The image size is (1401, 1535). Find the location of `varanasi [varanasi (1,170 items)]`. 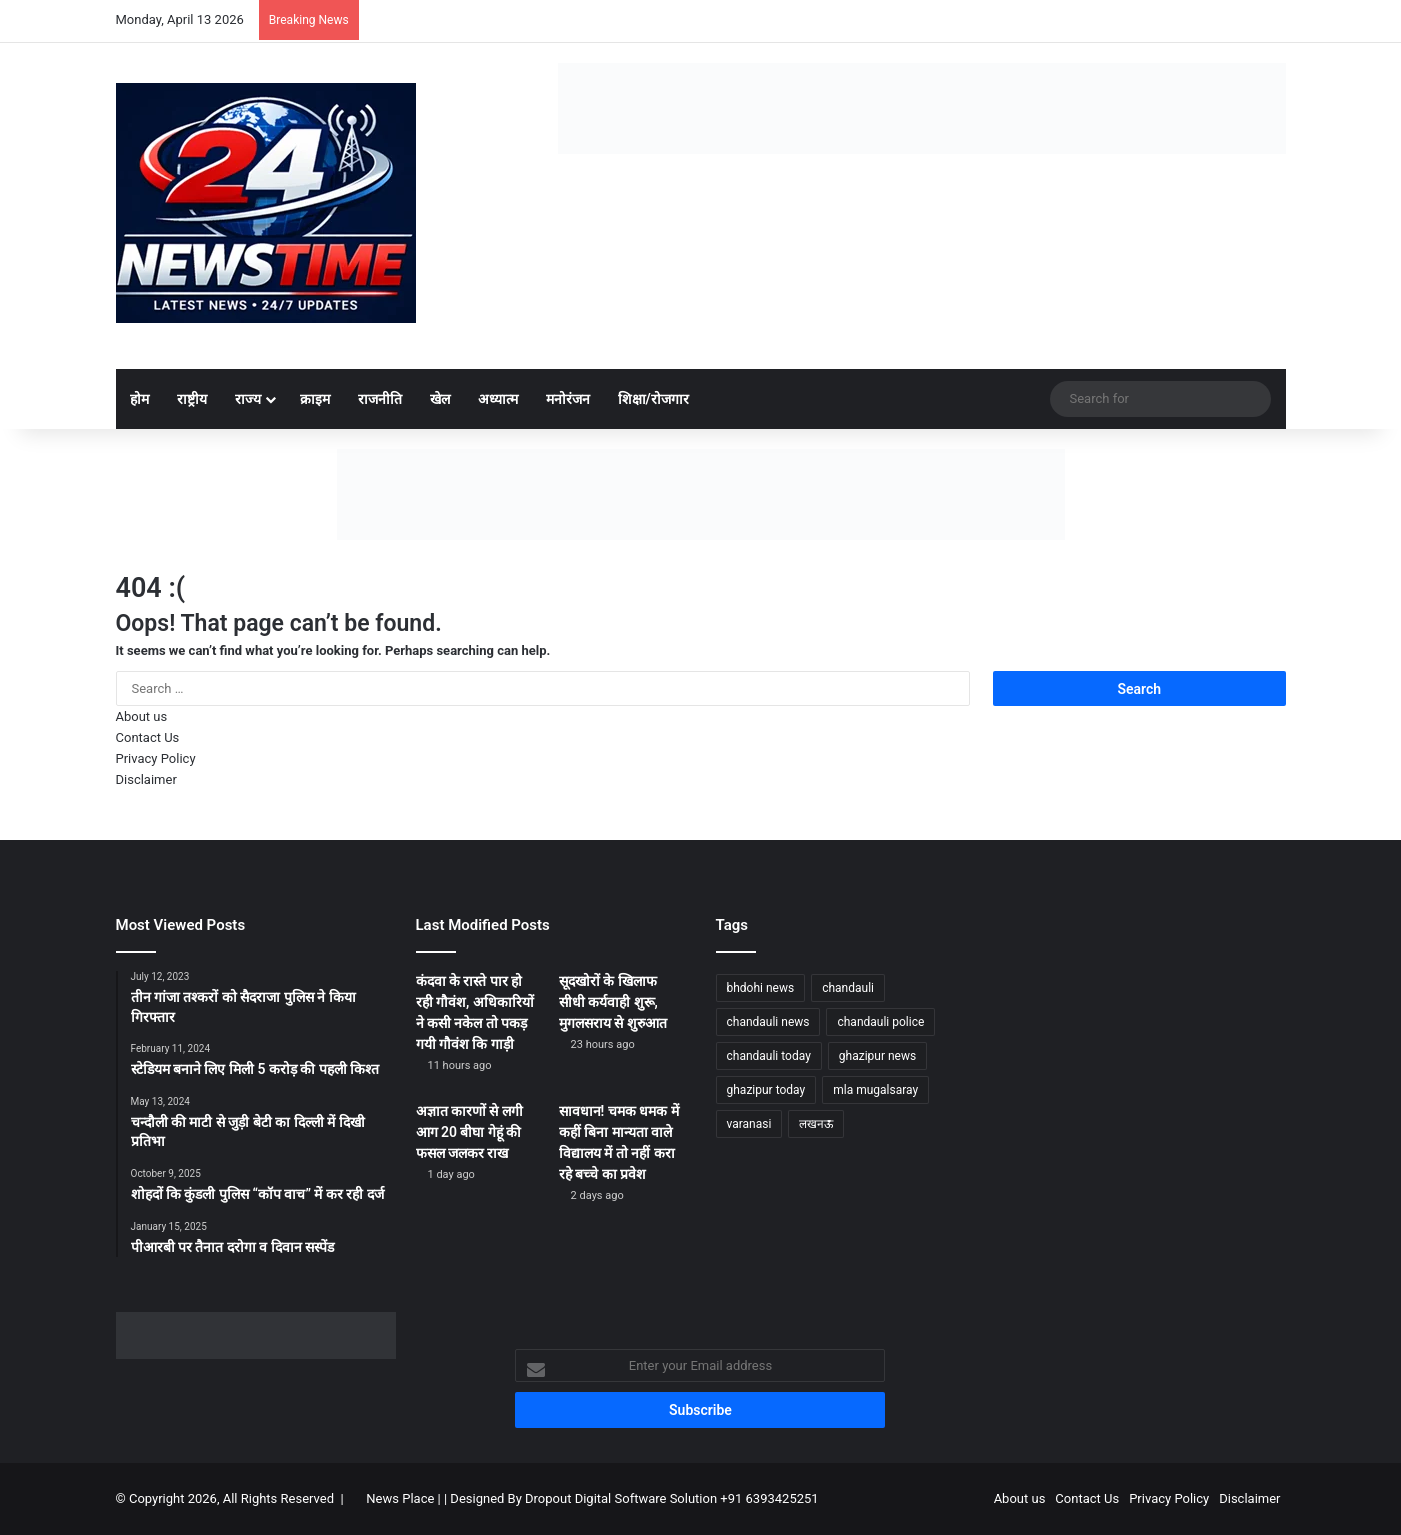

varanasi [varanasi (1,170 items)] is located at coordinates (749, 1124).